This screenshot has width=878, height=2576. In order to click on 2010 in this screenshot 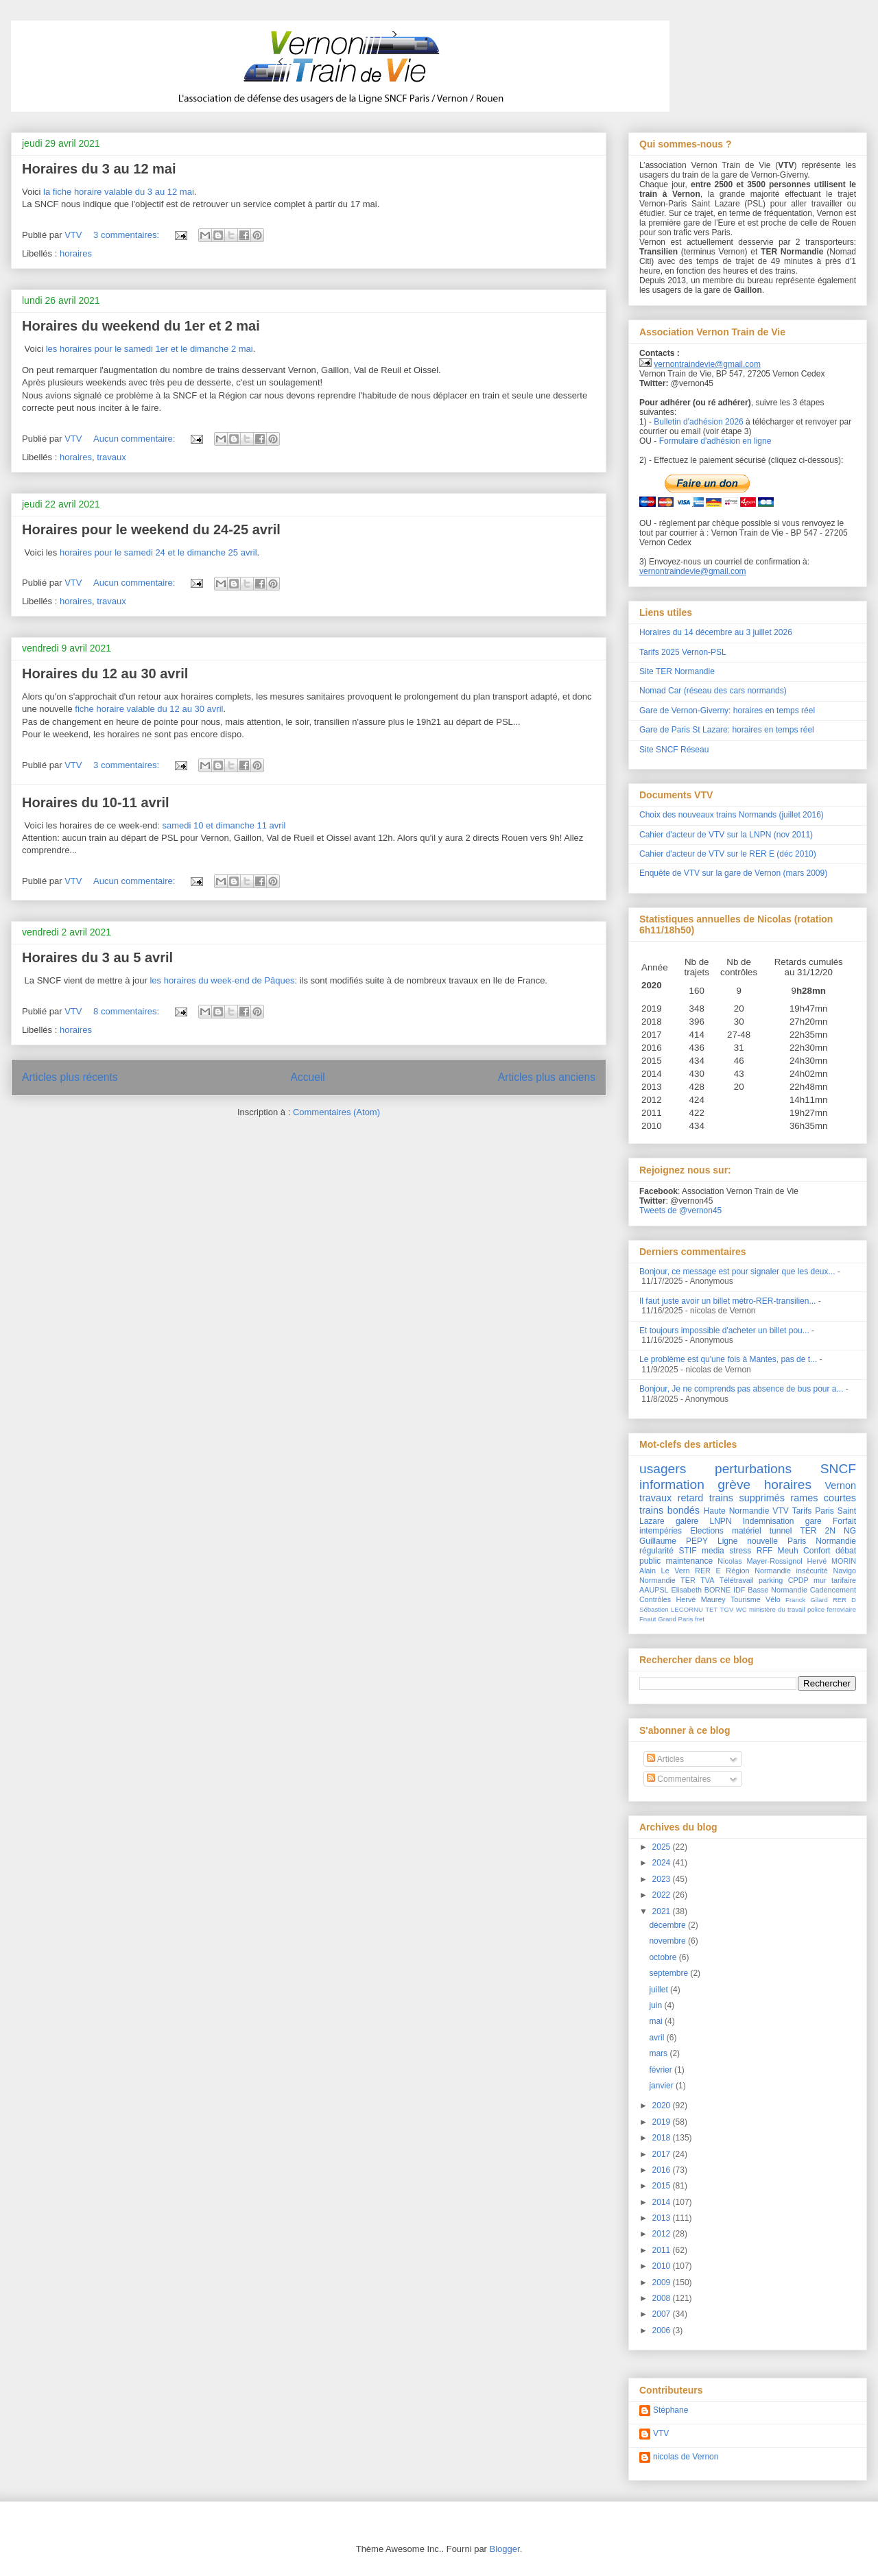, I will do `click(662, 2266)`.